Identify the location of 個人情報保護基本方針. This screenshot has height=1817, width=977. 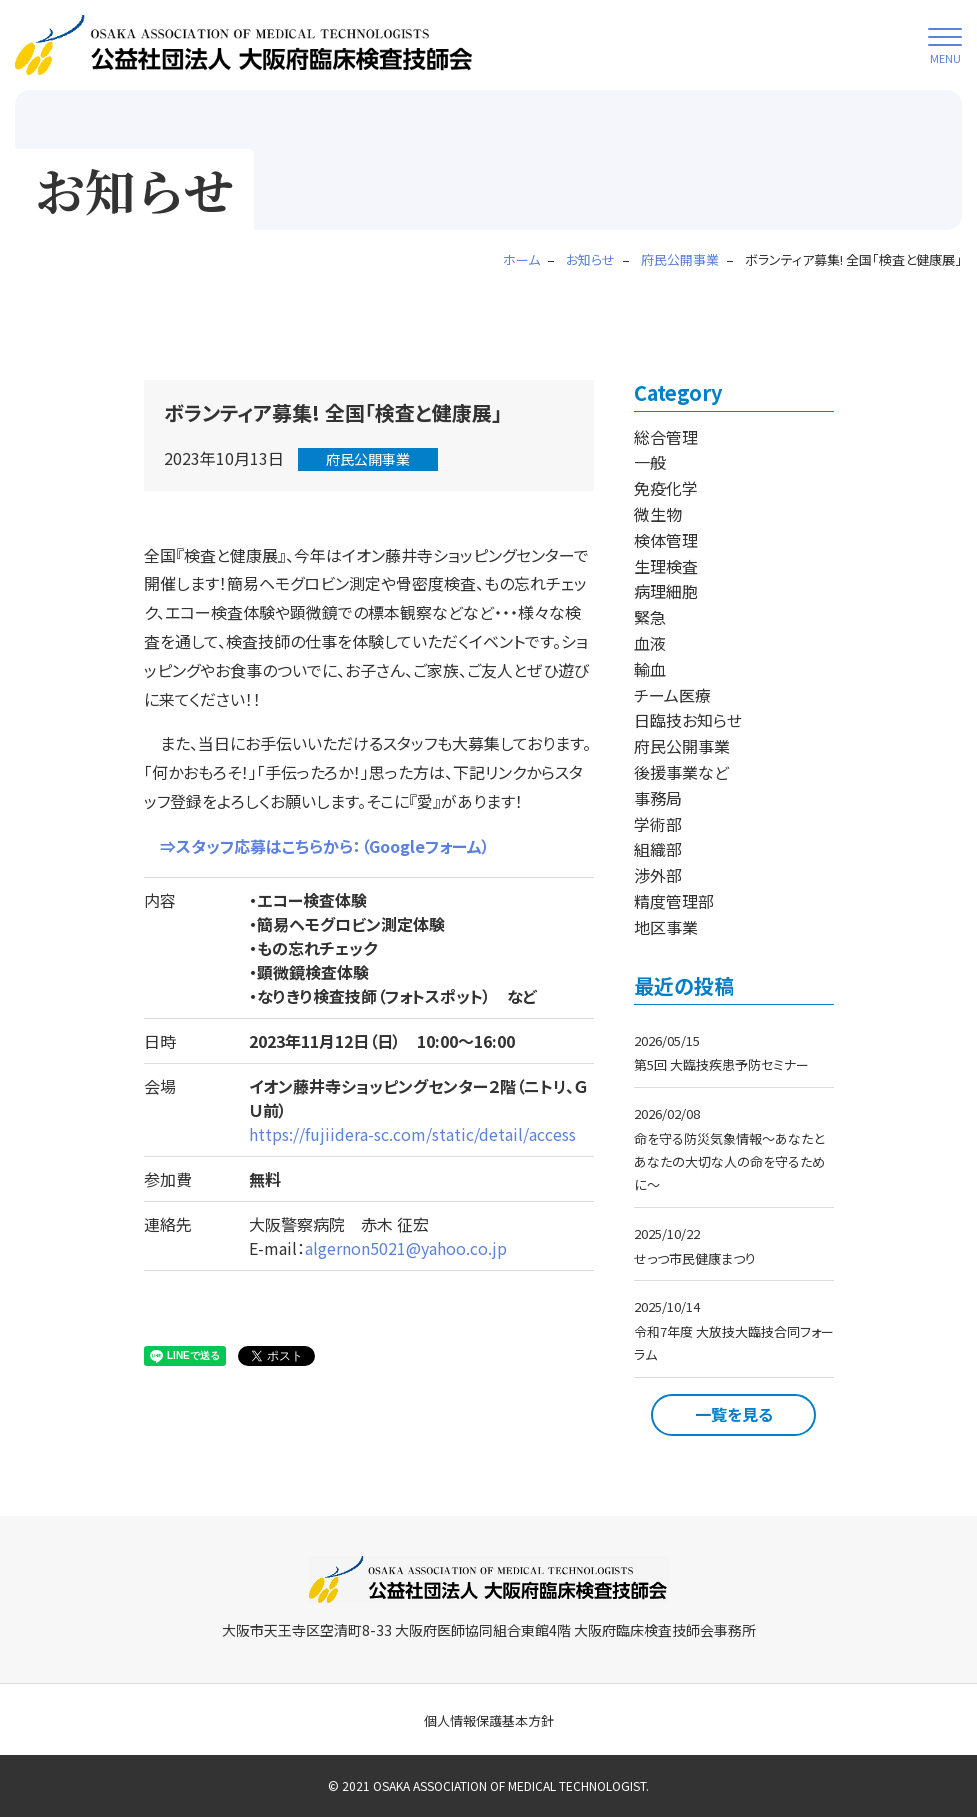
(489, 1720).